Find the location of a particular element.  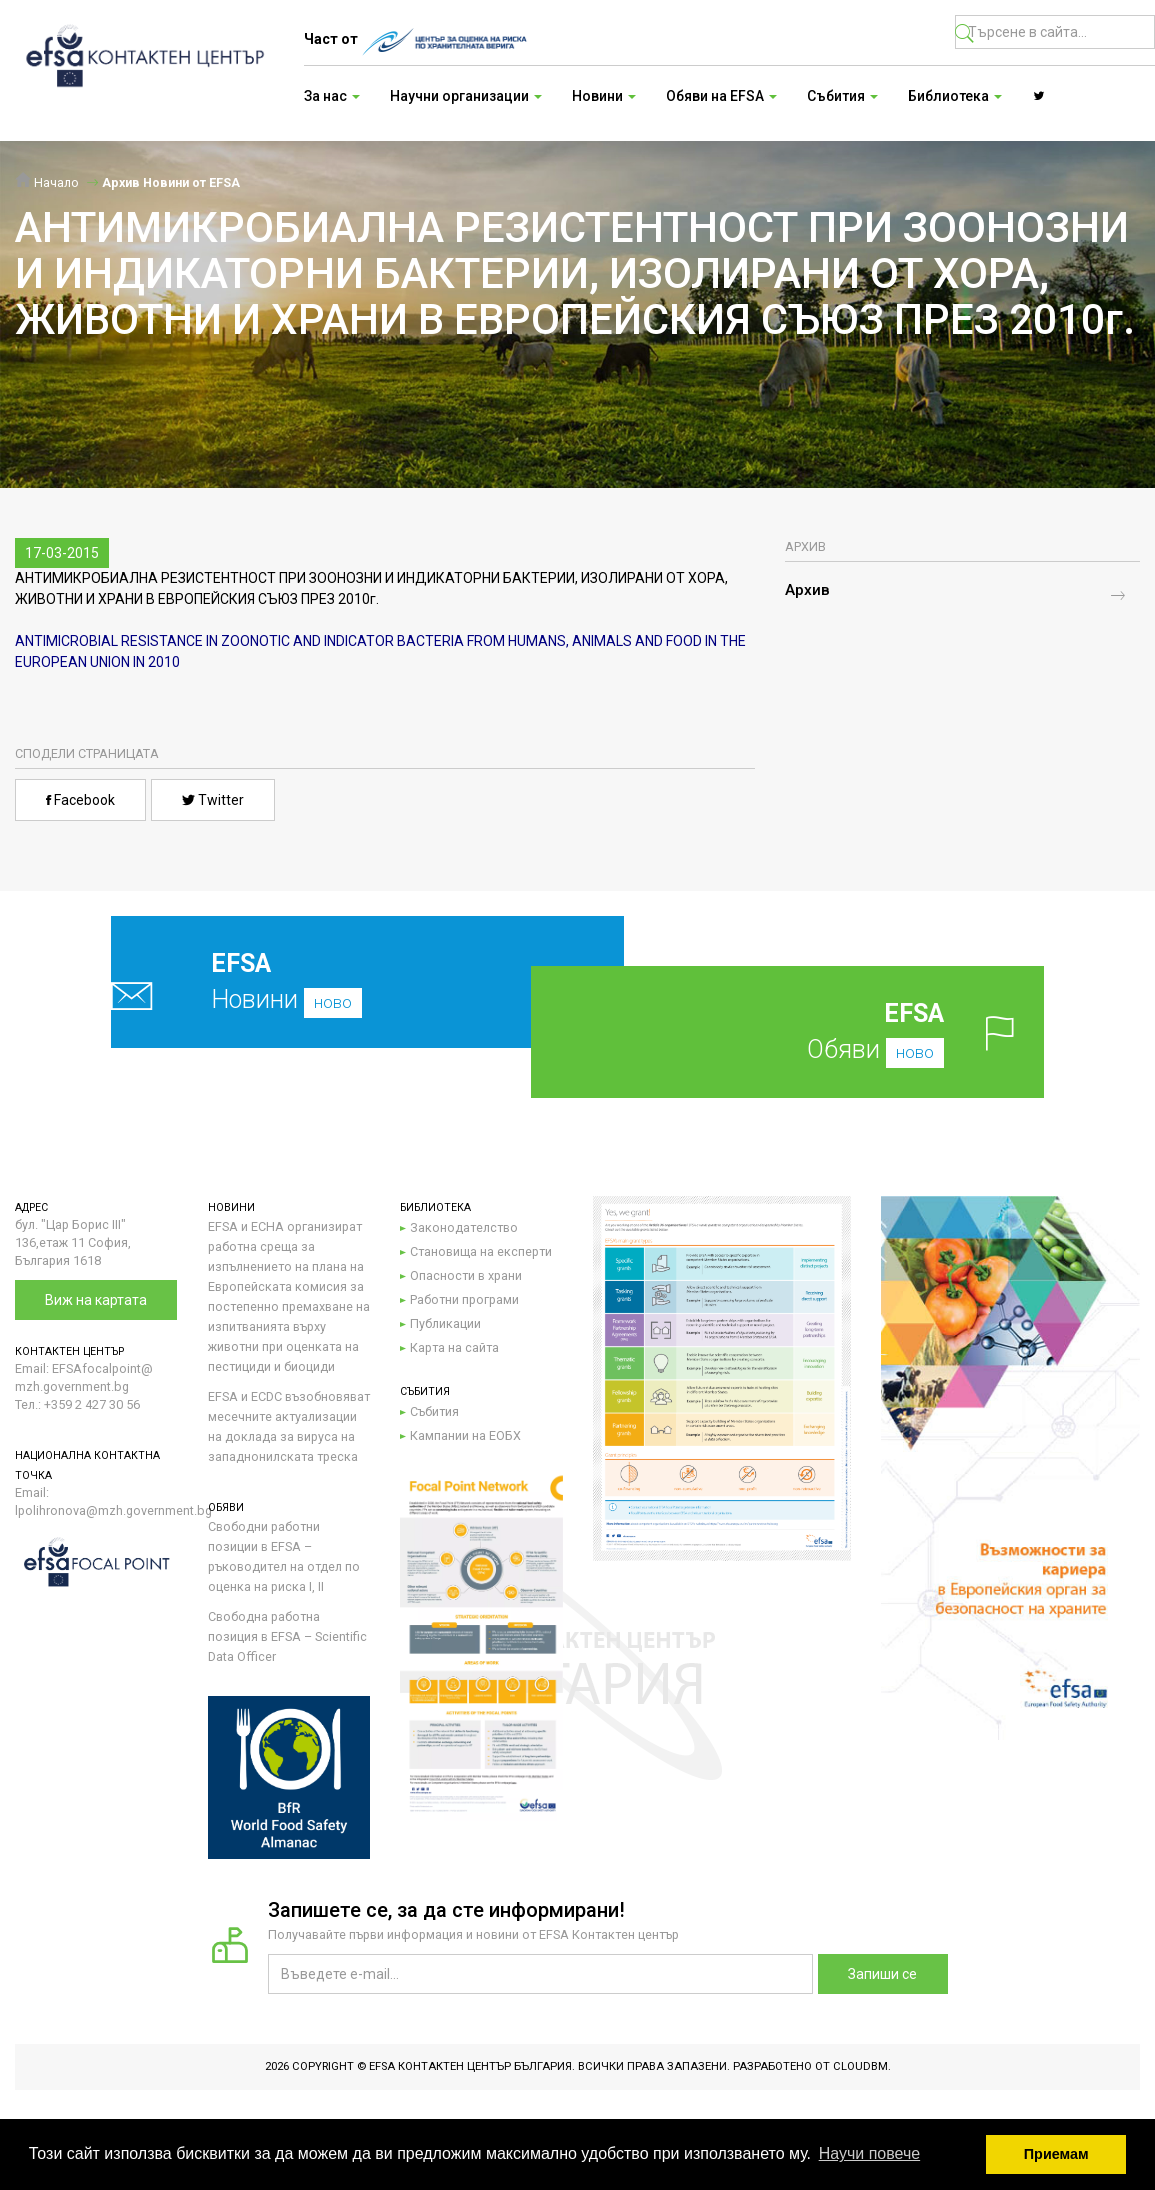

Обяви is located at coordinates (819, 1031).